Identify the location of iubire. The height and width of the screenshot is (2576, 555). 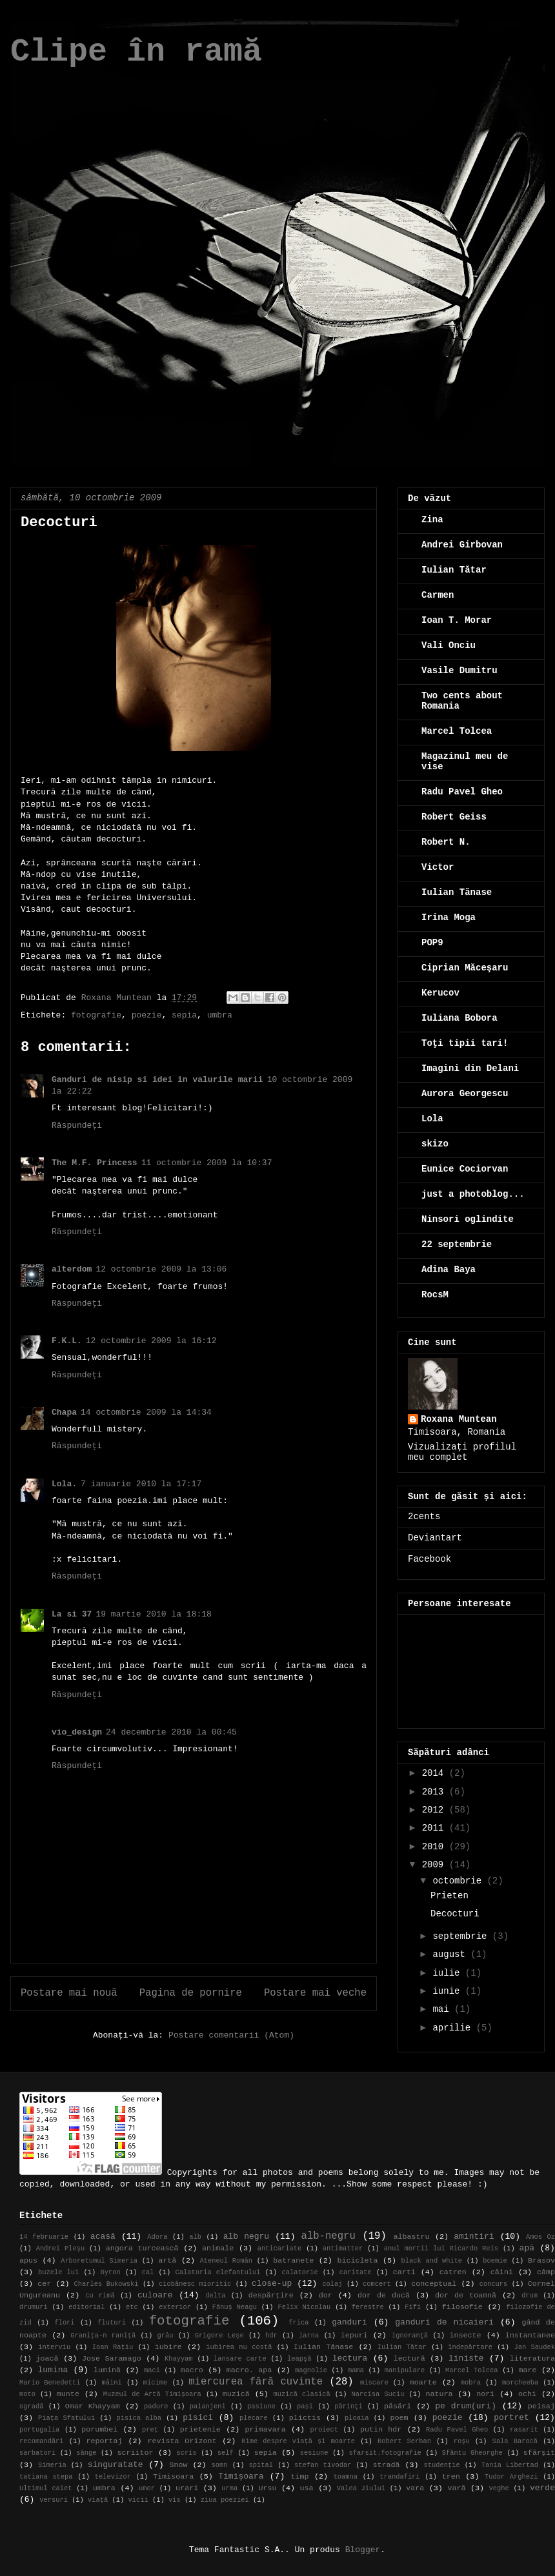
(168, 2347).